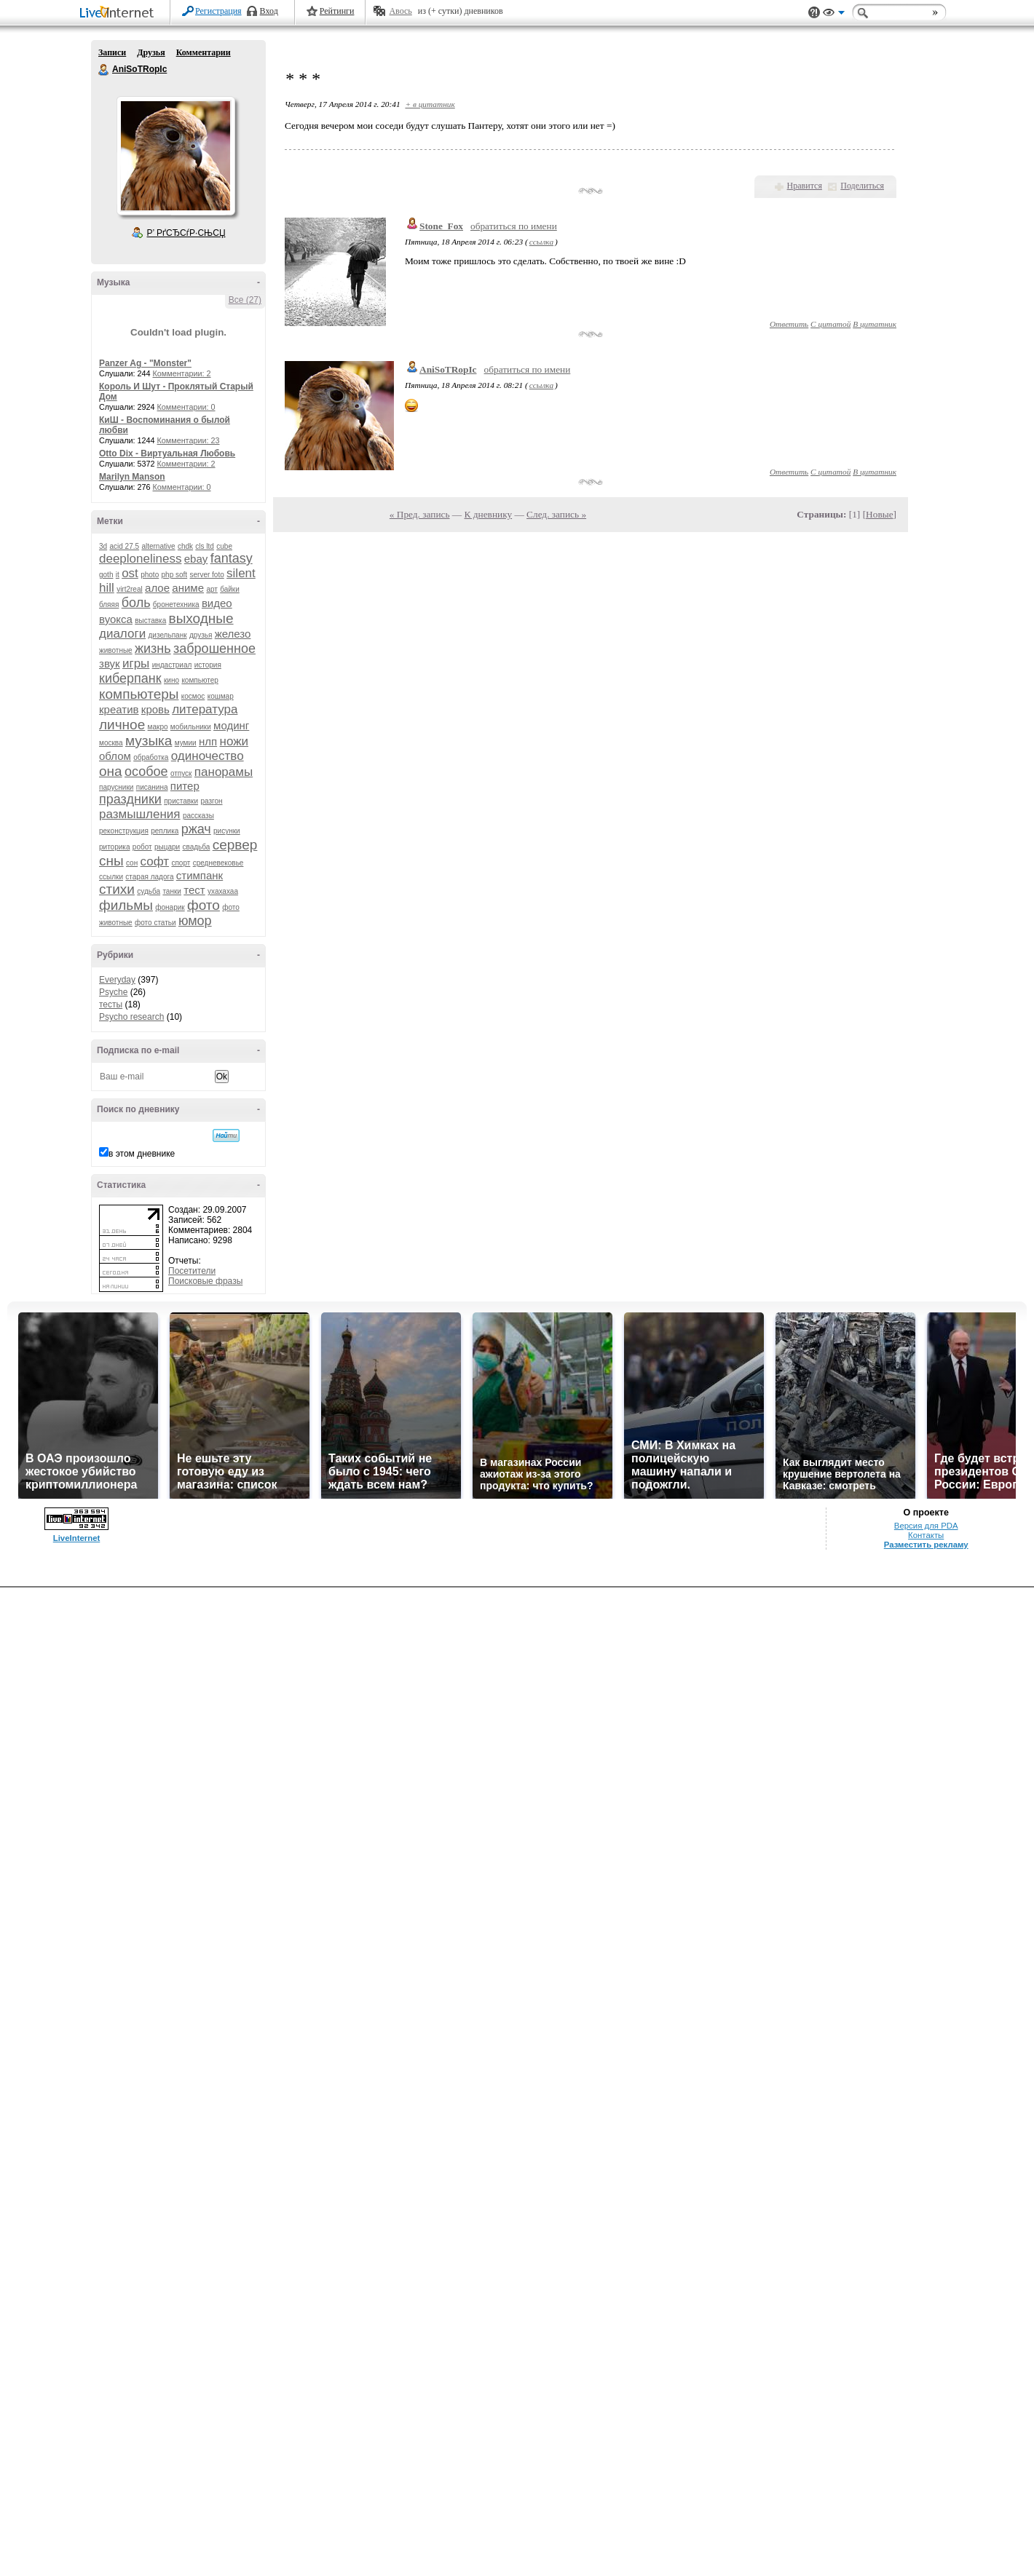 This screenshot has width=1034, height=2576. What do you see at coordinates (117, 980) in the screenshot?
I see `Everyday` at bounding box center [117, 980].